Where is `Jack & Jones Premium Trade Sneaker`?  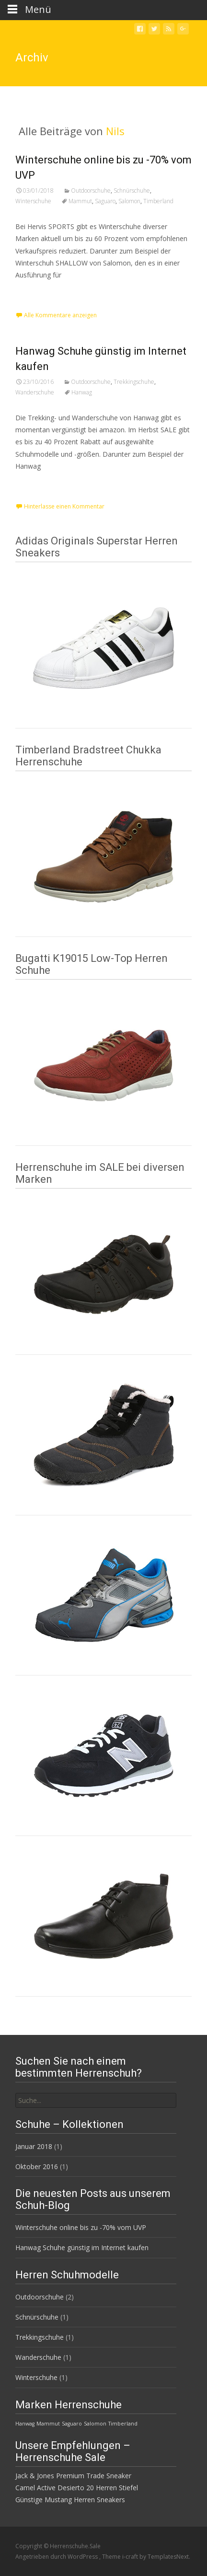 Jack & Jones Premium Trade Sneaker is located at coordinates (73, 2475).